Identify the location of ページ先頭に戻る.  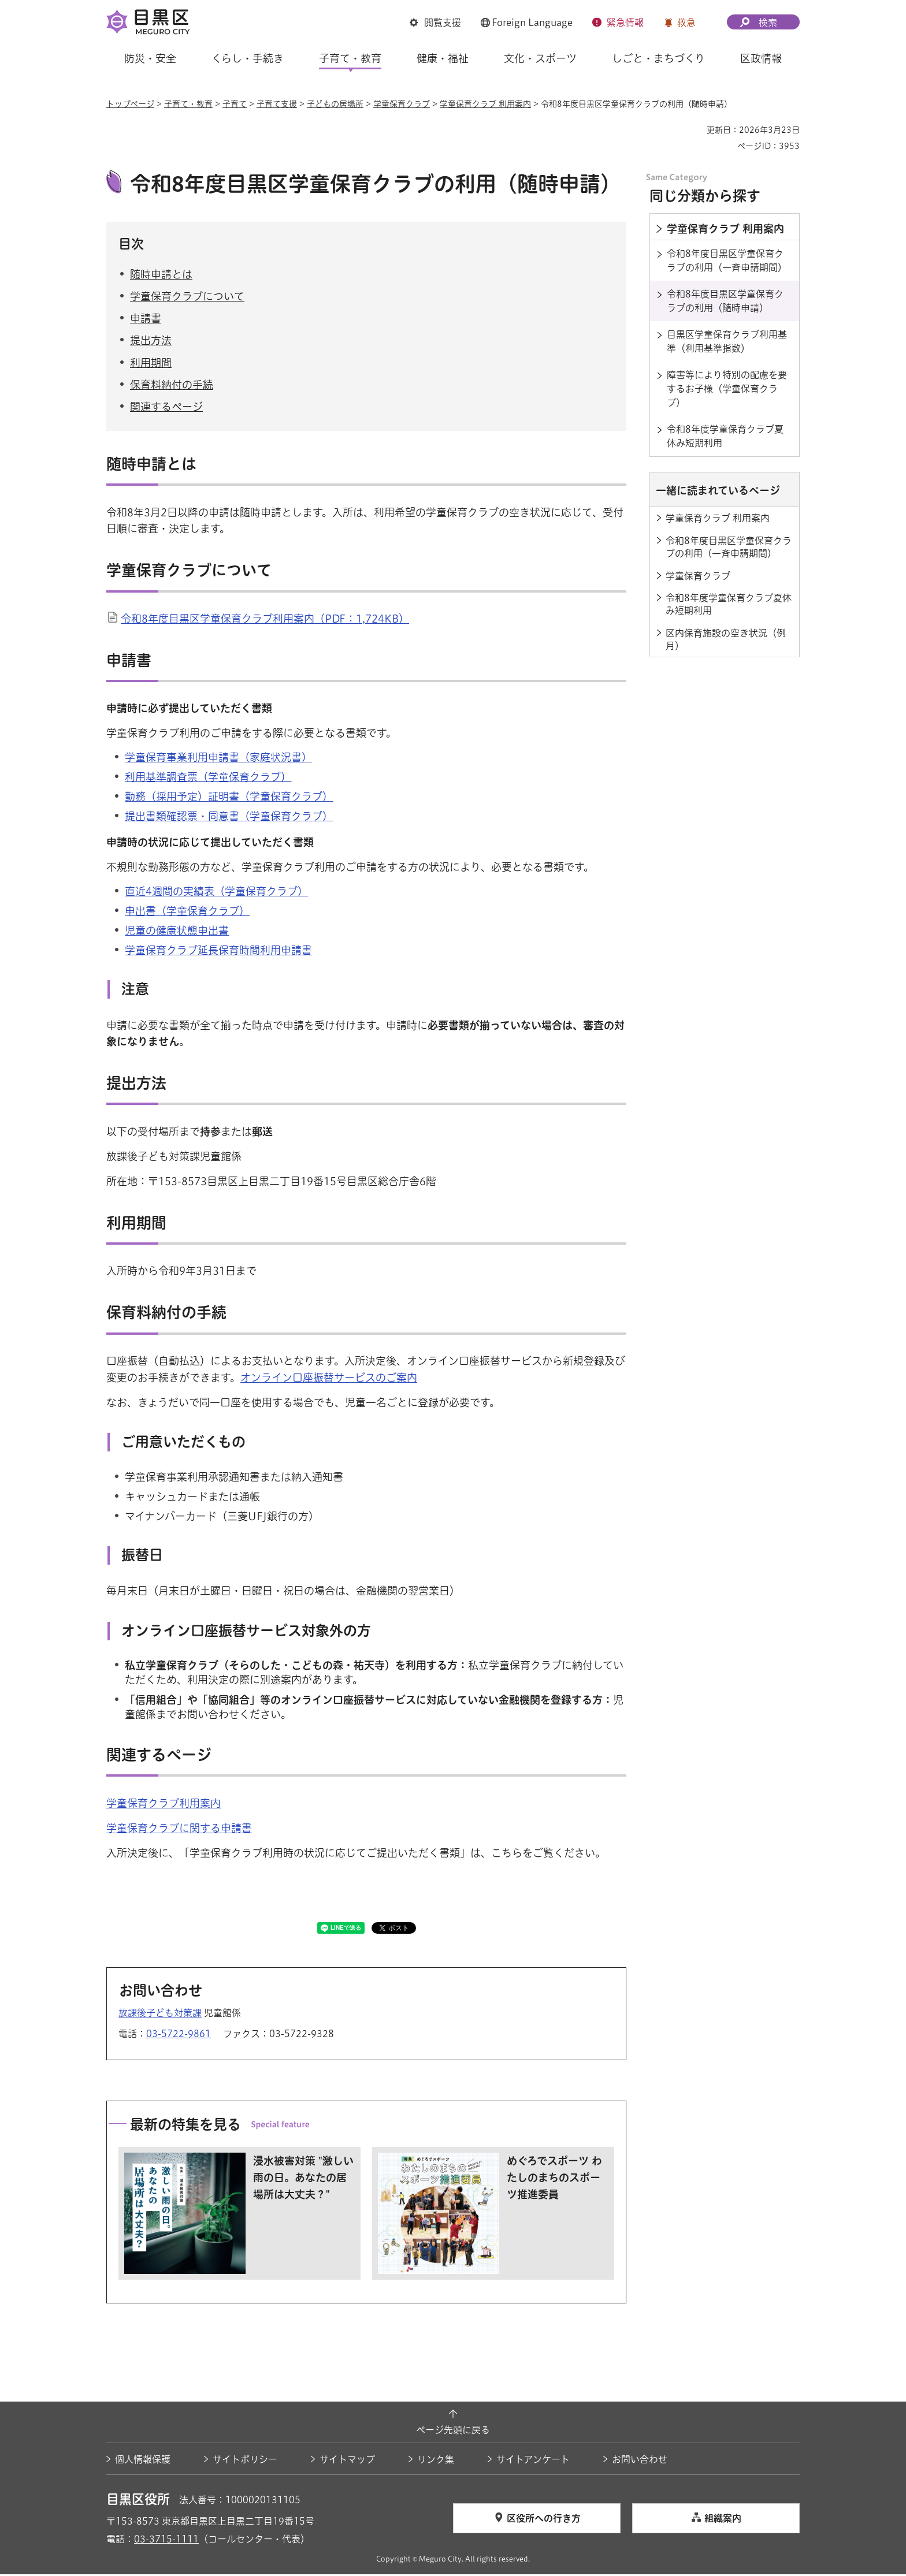
(453, 2431).